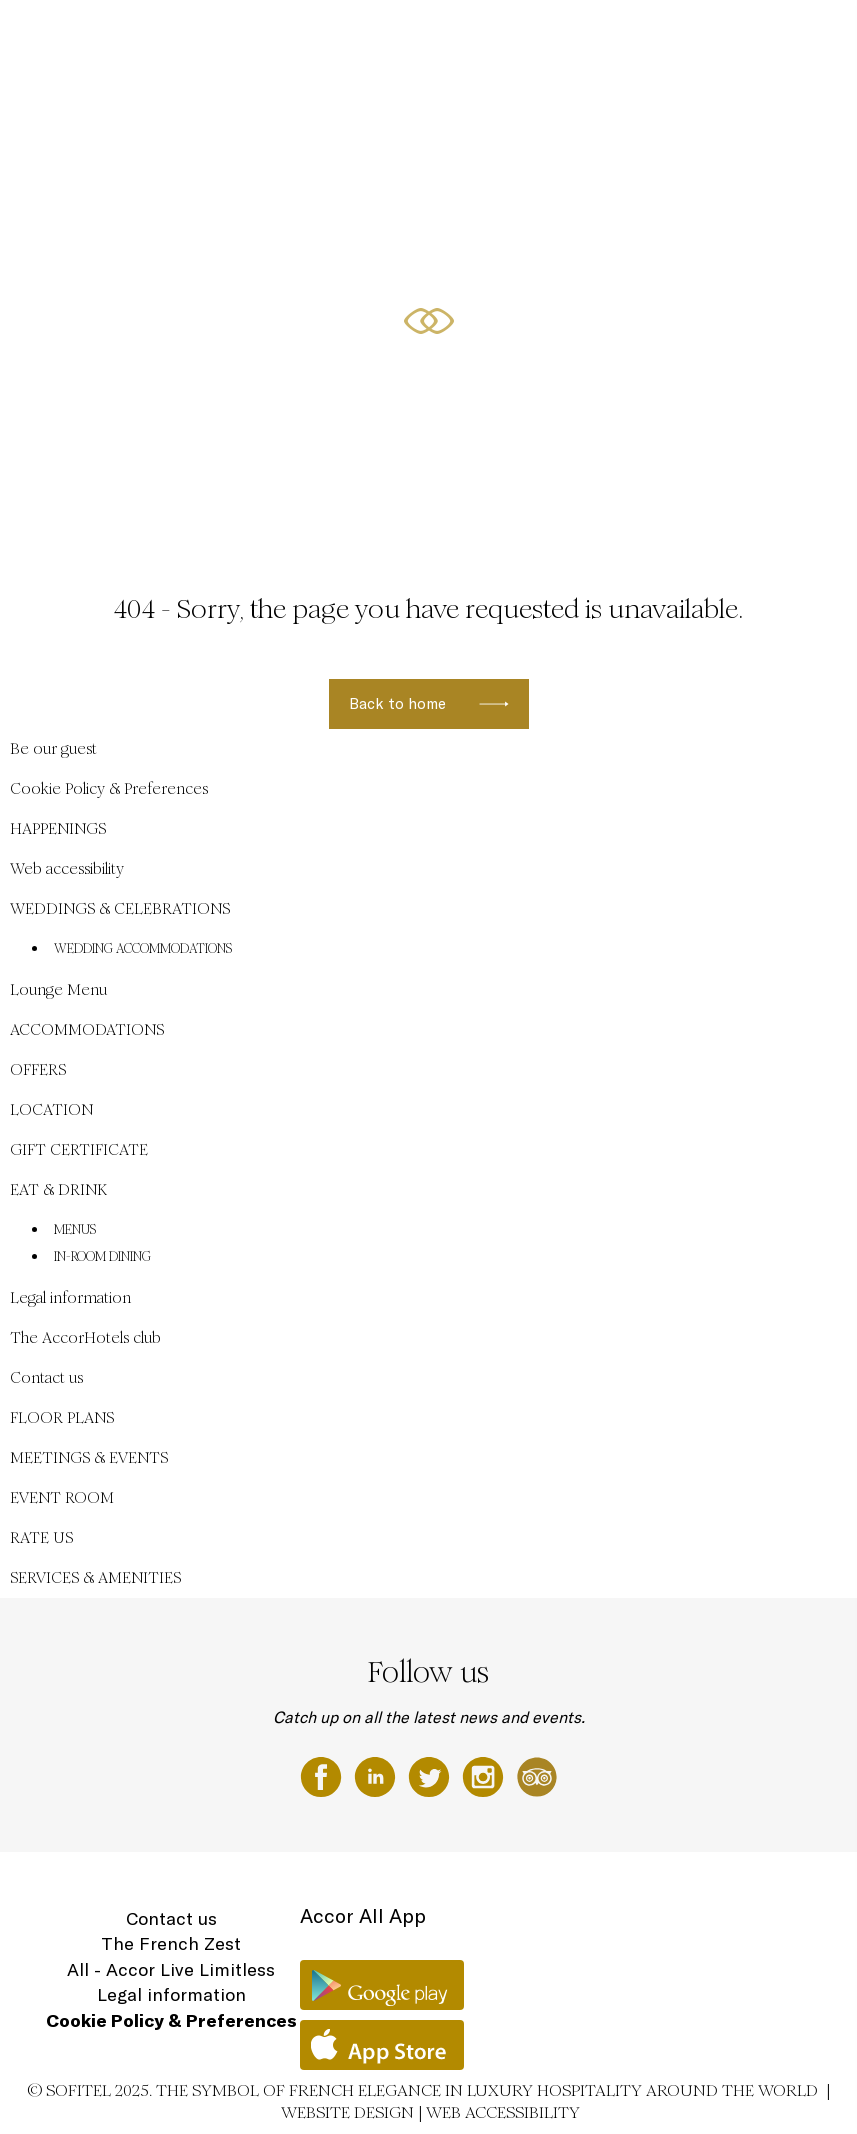 The image size is (857, 2134). Describe the element at coordinates (667, 37) in the screenshot. I see `OFFERS` at that location.